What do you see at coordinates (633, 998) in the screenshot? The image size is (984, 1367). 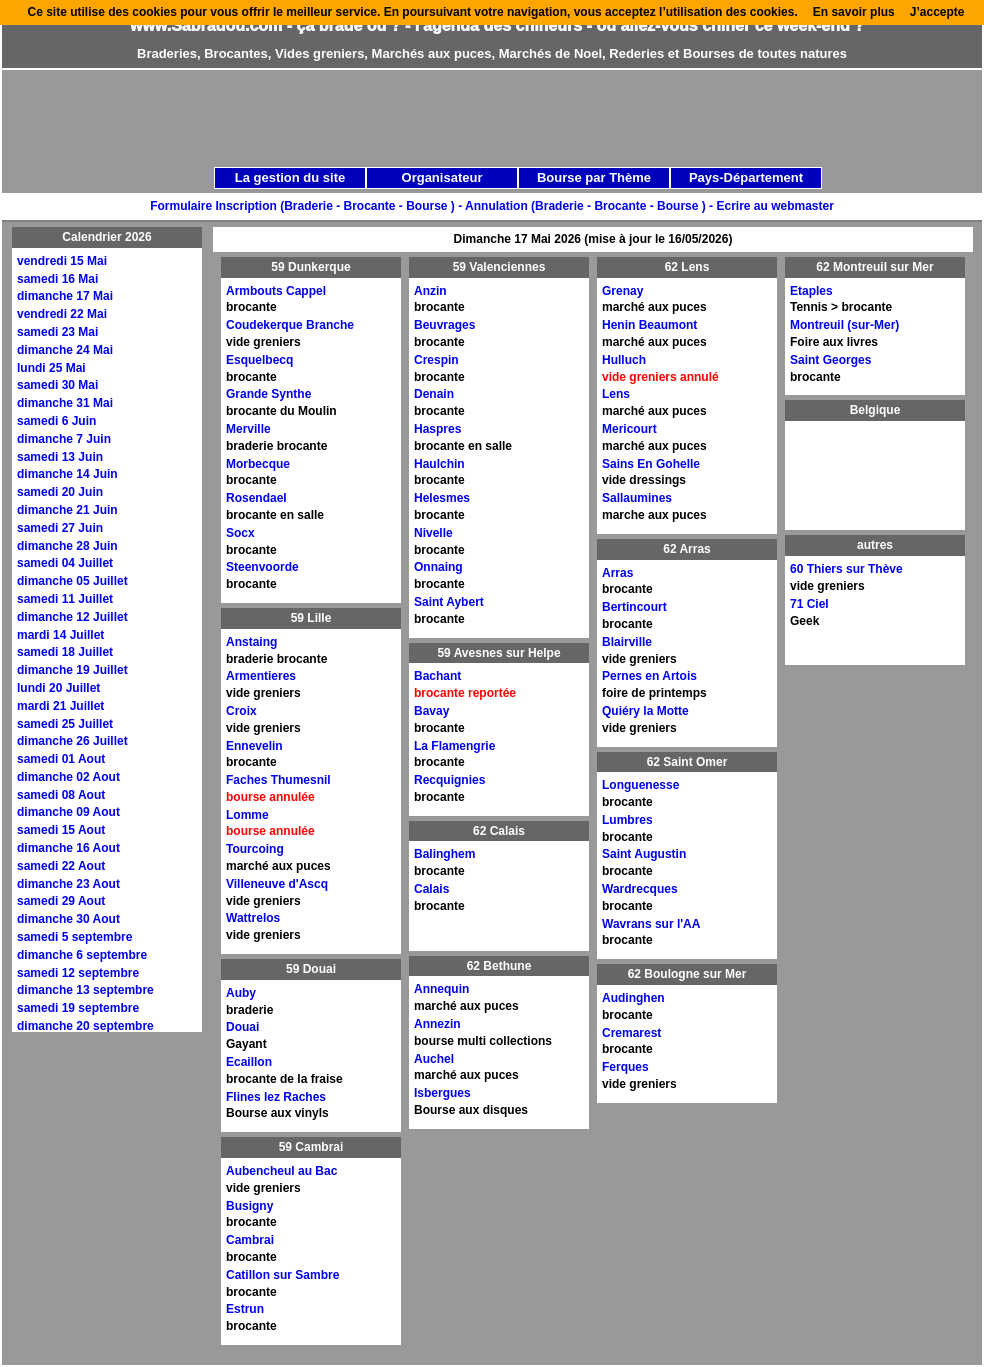 I see `Audinghen` at bounding box center [633, 998].